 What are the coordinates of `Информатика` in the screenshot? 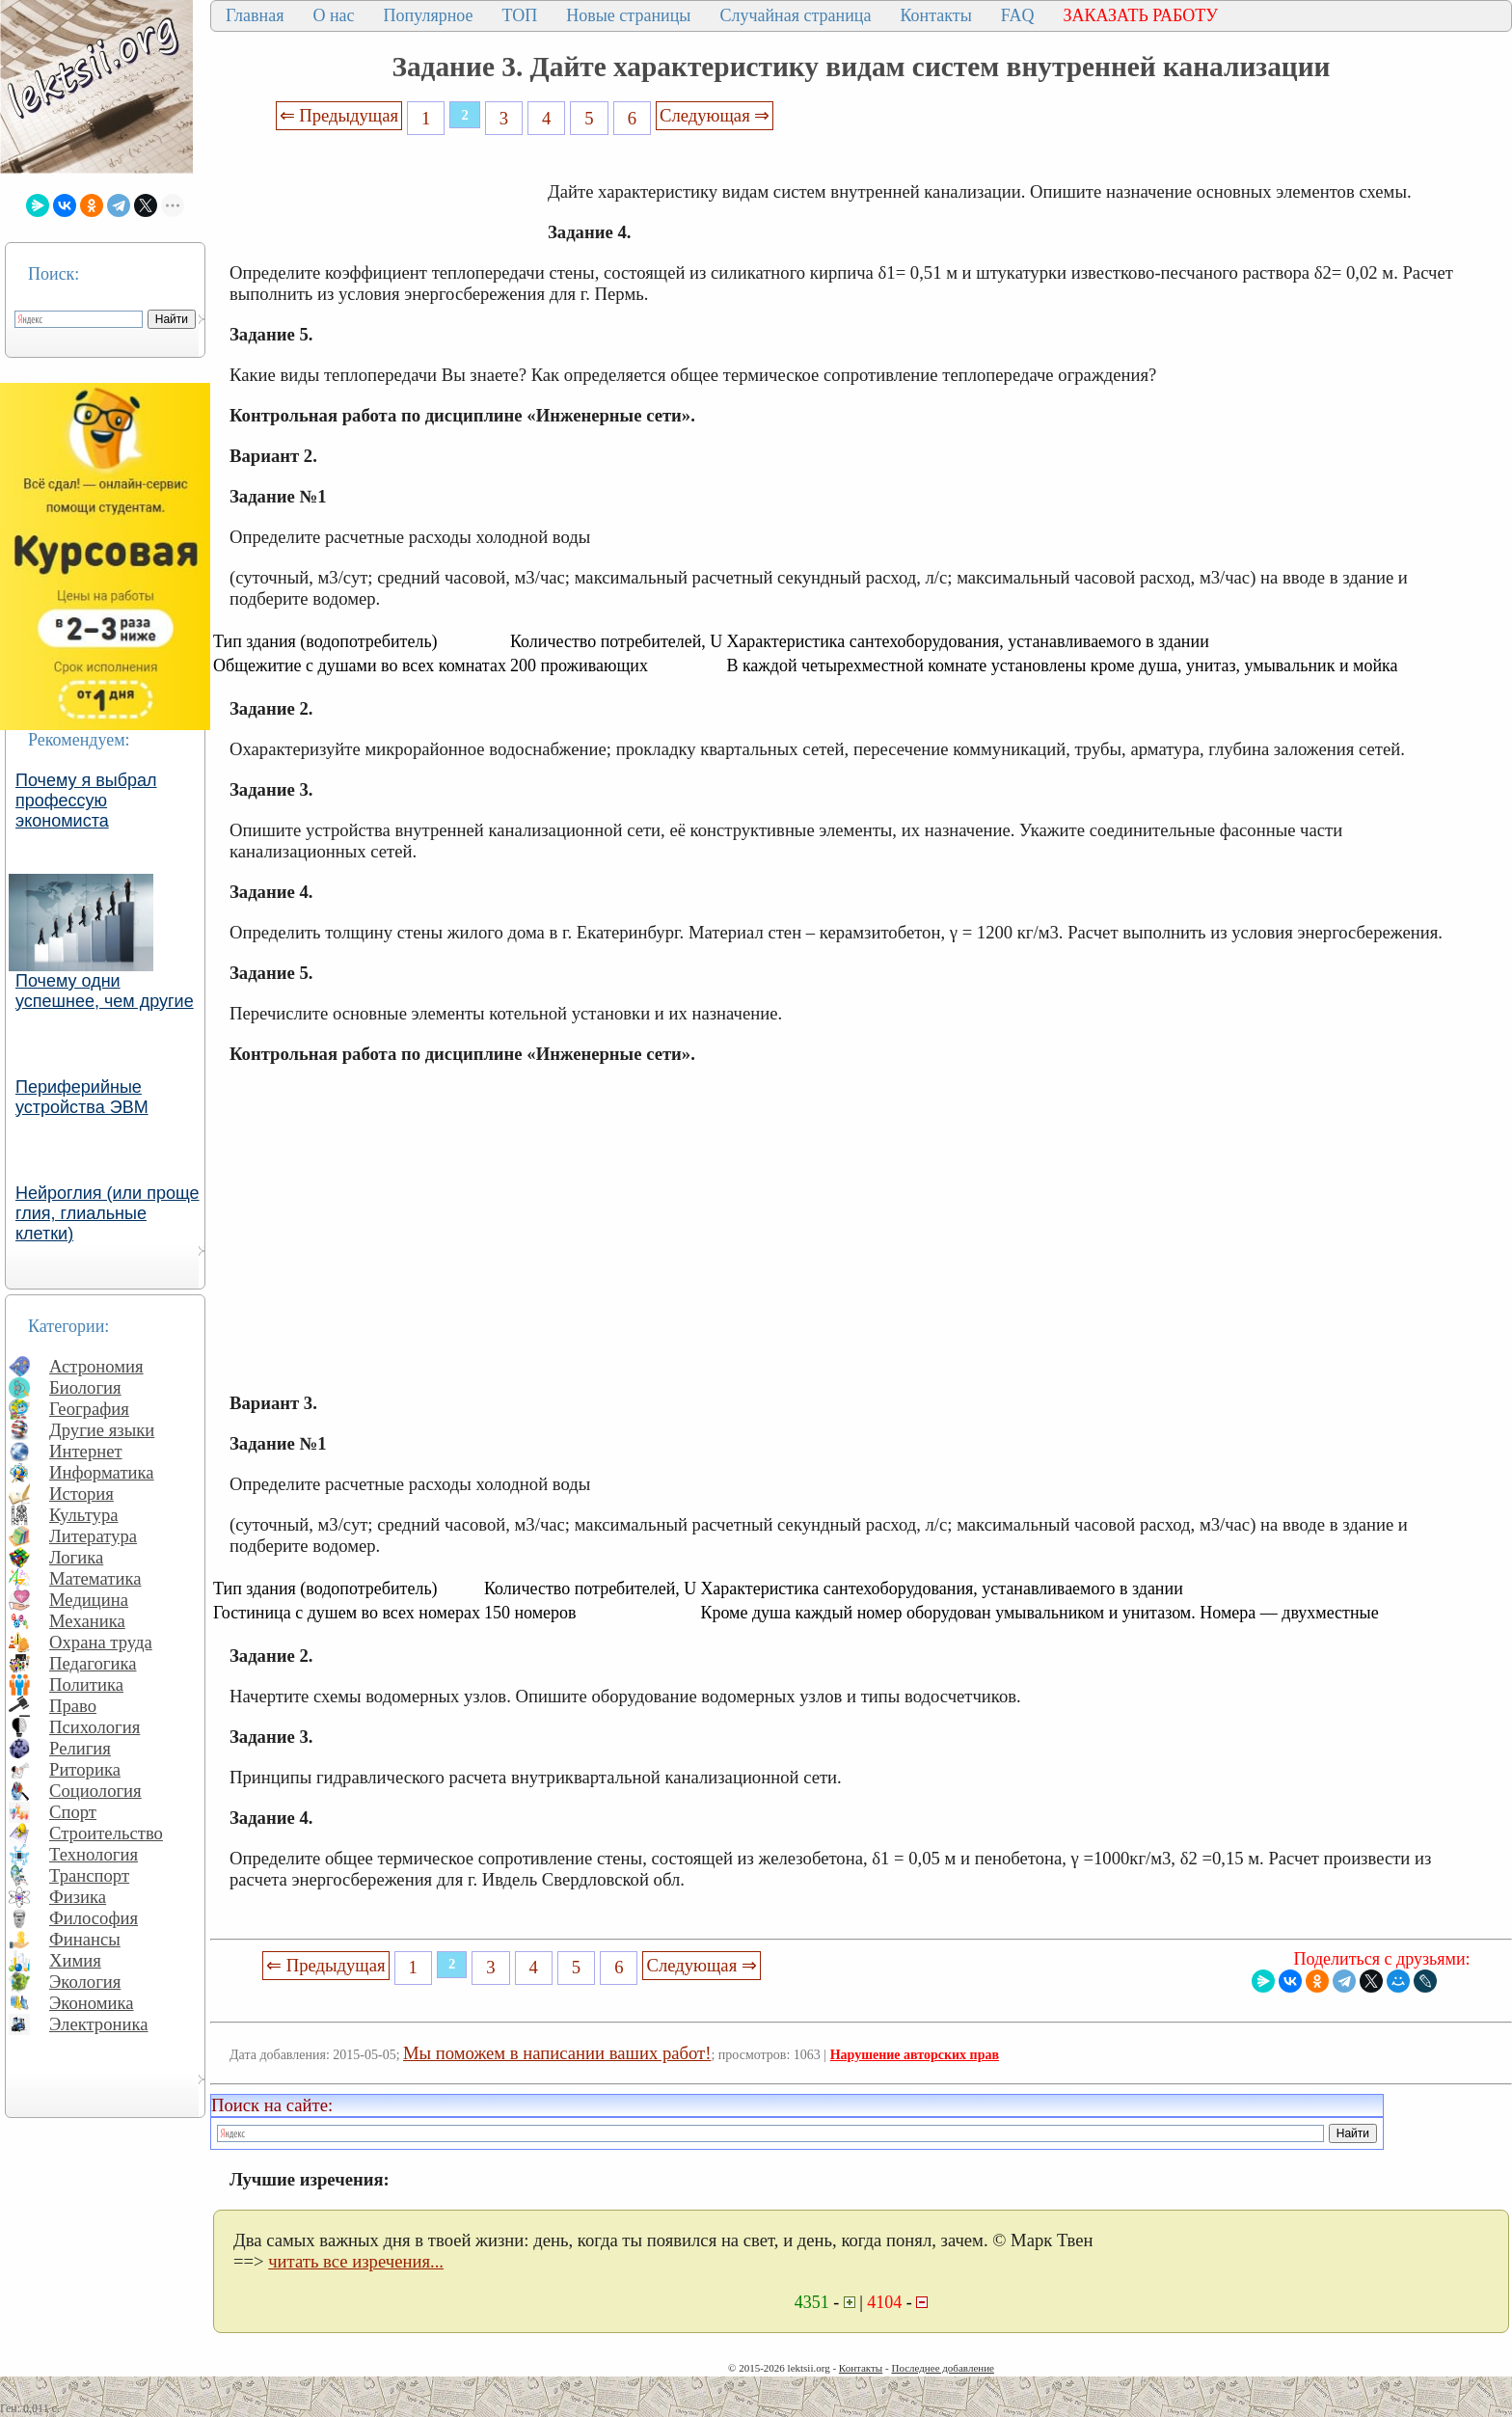 It's located at (101, 1472).